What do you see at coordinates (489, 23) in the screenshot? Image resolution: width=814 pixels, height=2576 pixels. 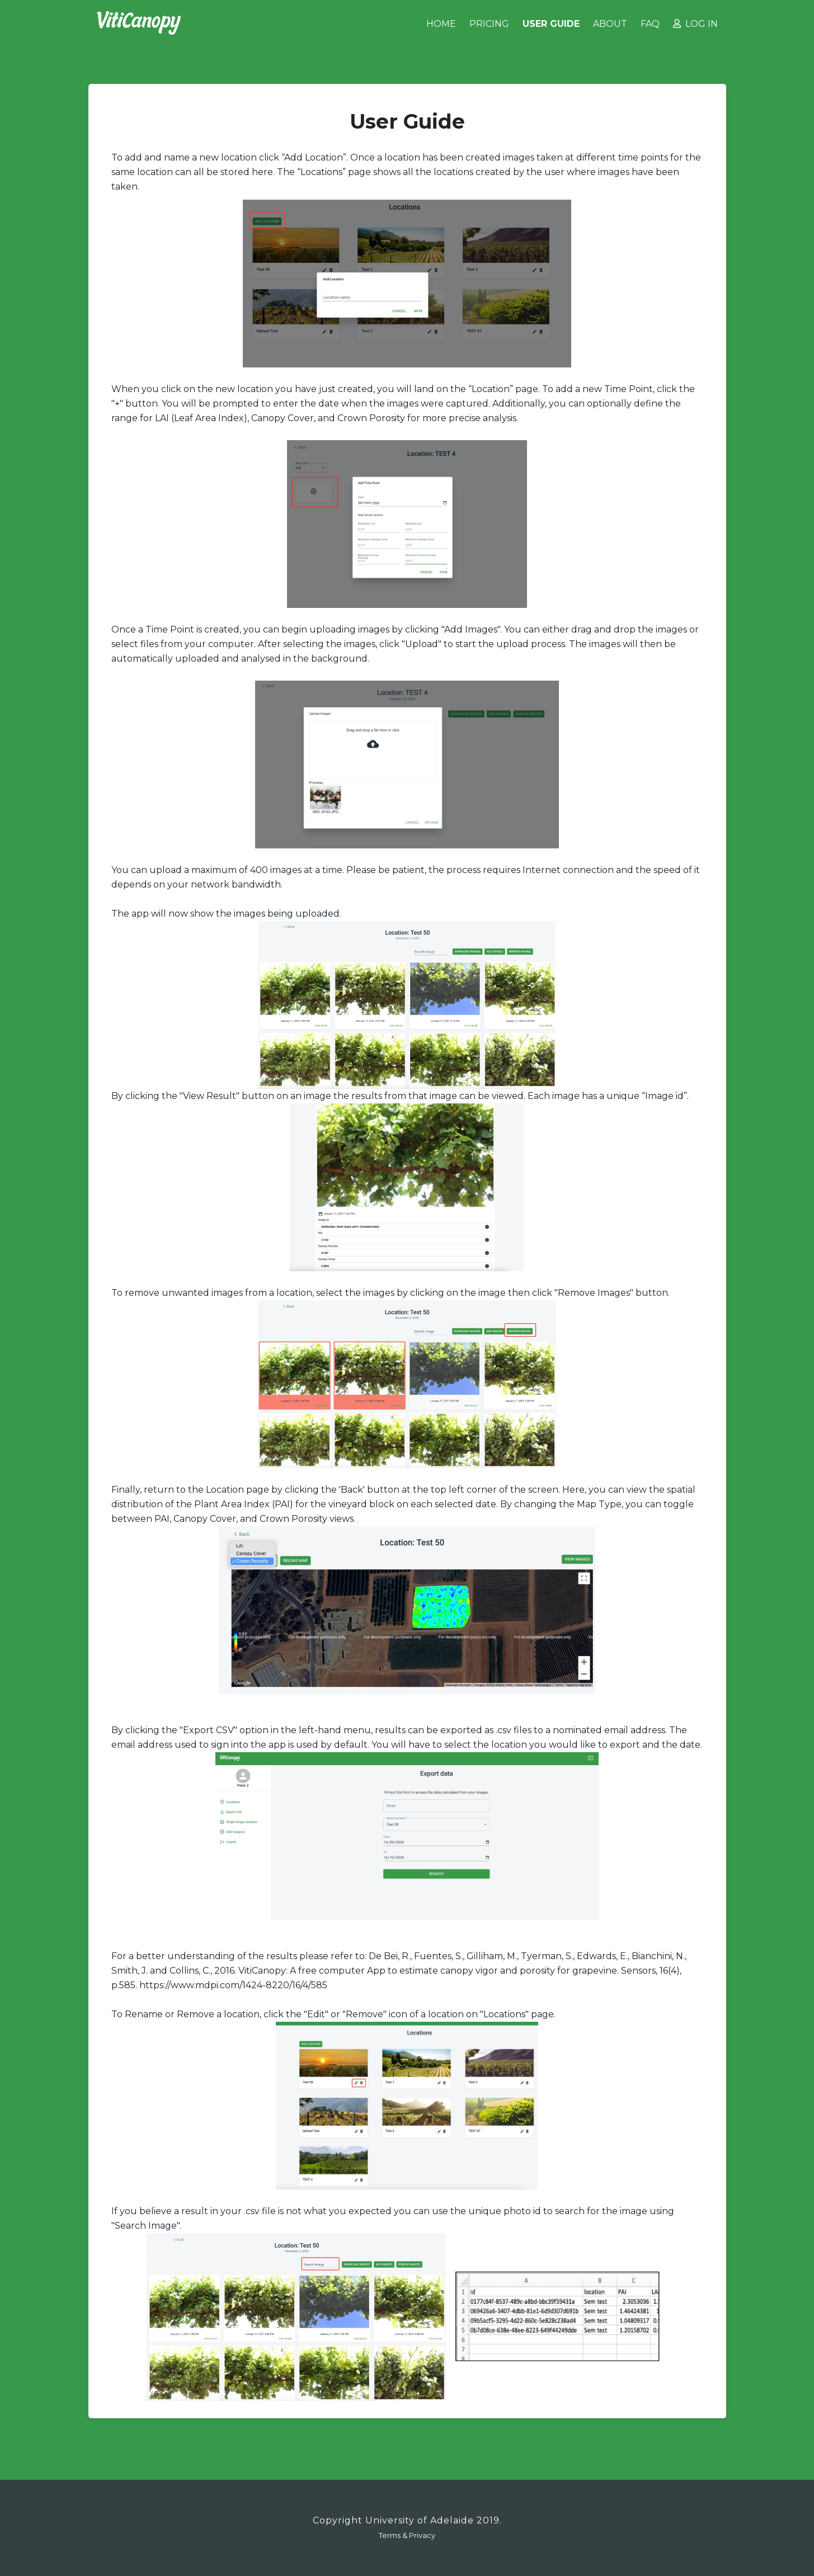 I see `Pricing` at bounding box center [489, 23].